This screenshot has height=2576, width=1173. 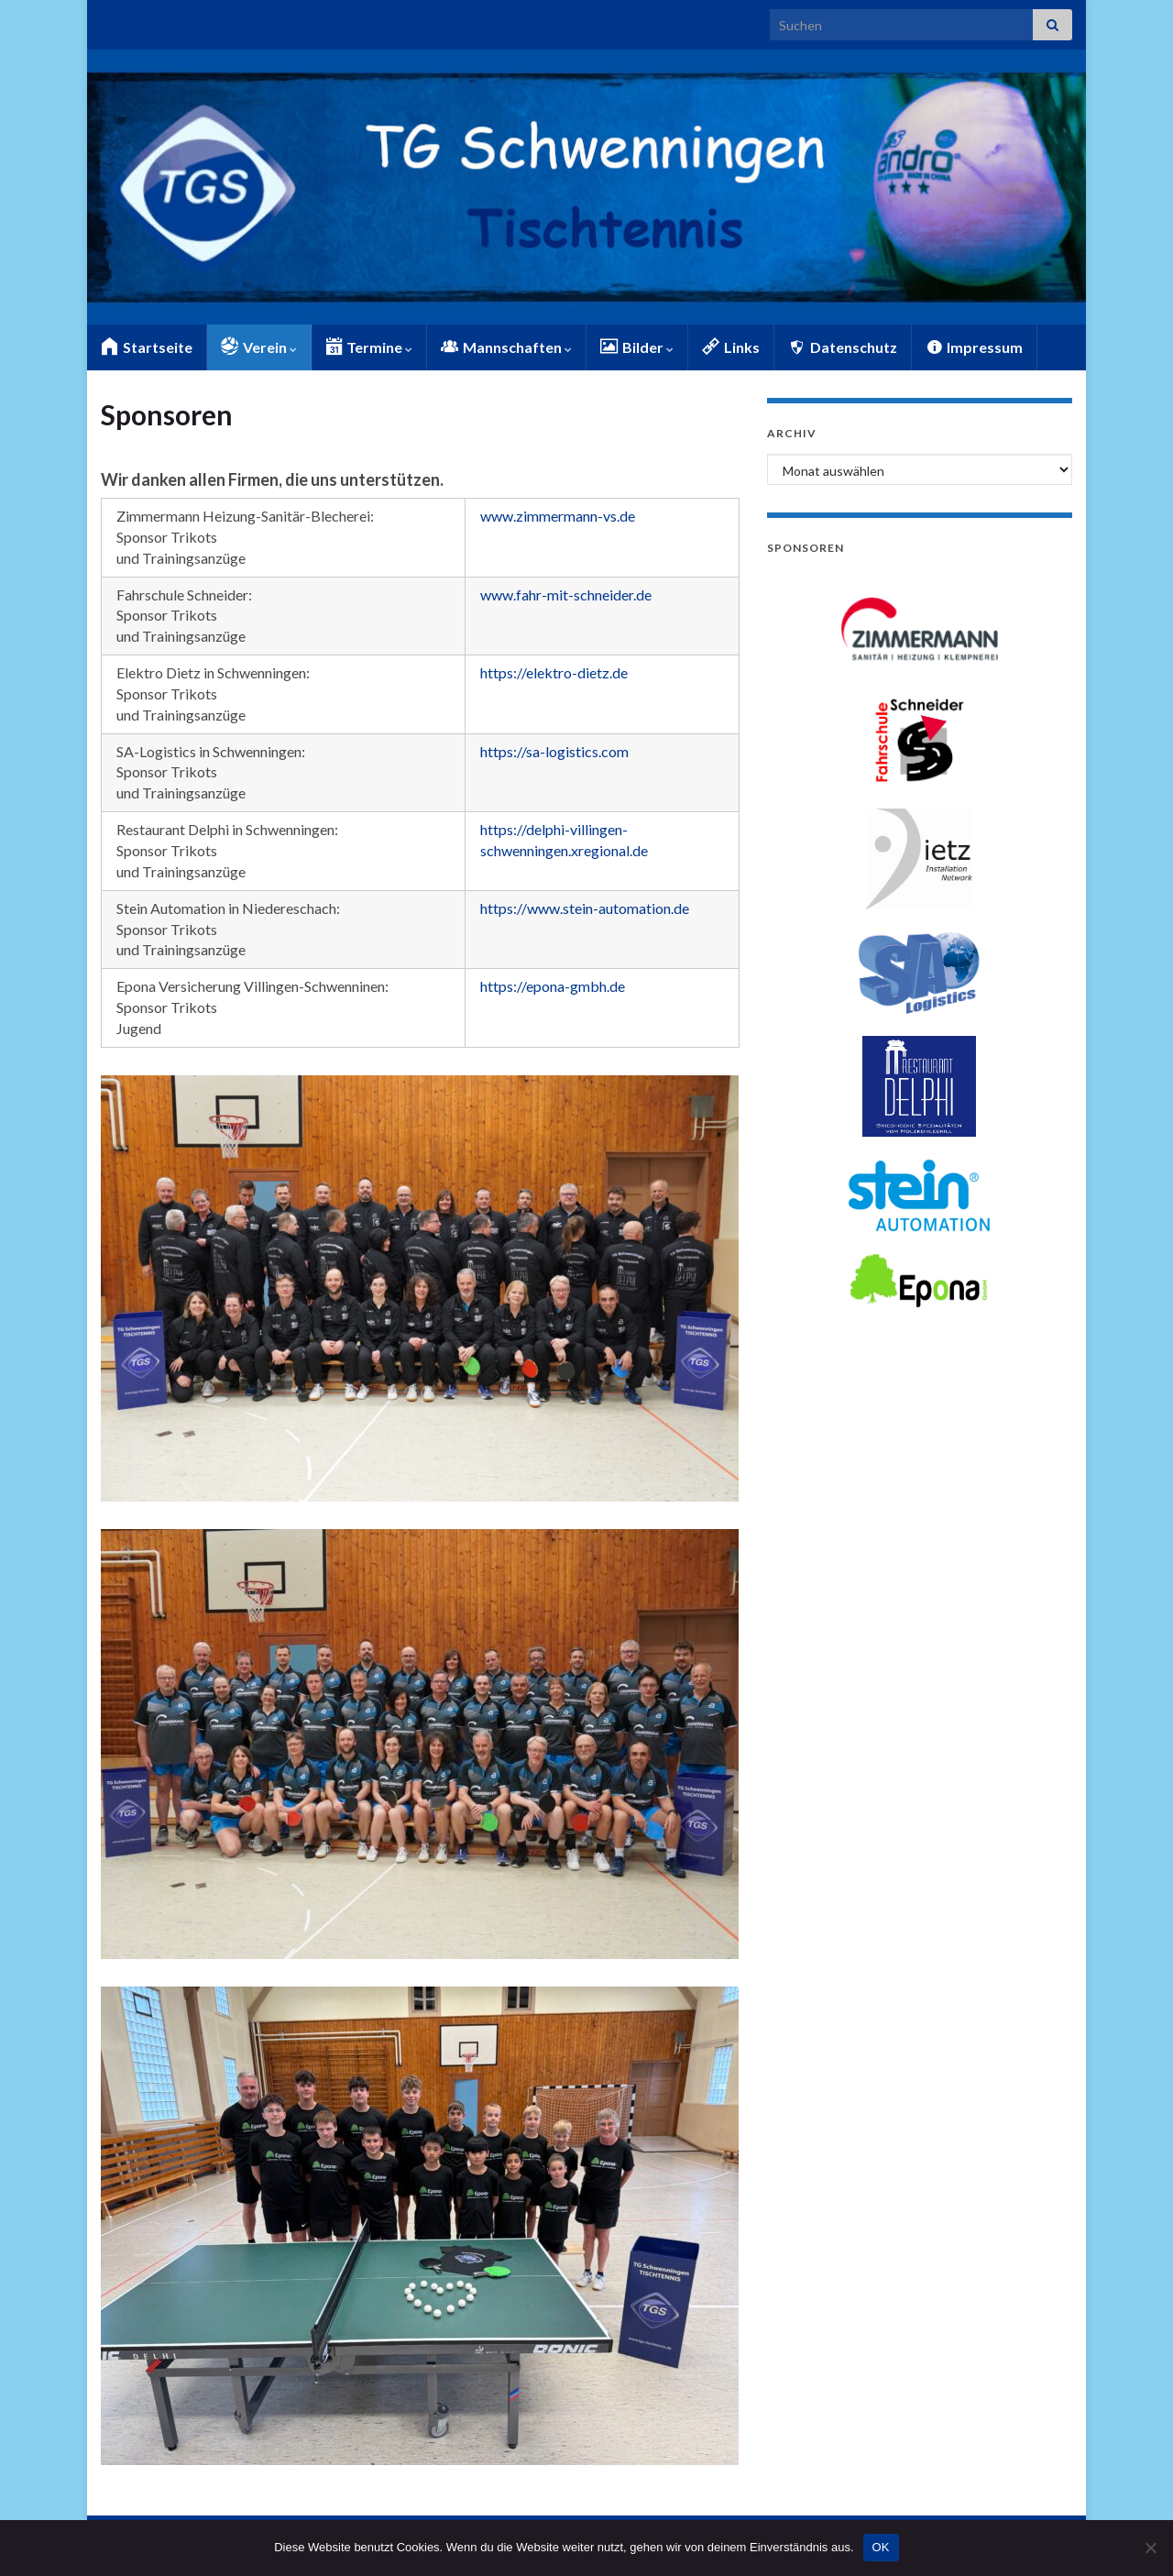 I want to click on https://sa-logistics.com, so click(x=554, y=751).